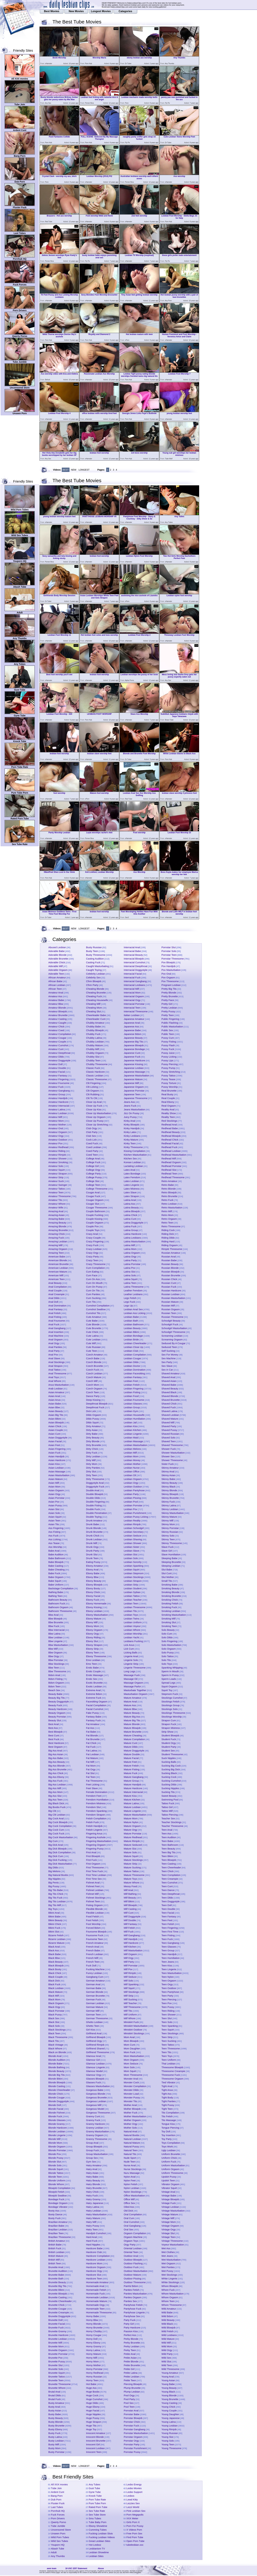 The height and width of the screenshot is (2576, 257). I want to click on Pornstar Anal, so click(131, 2410).